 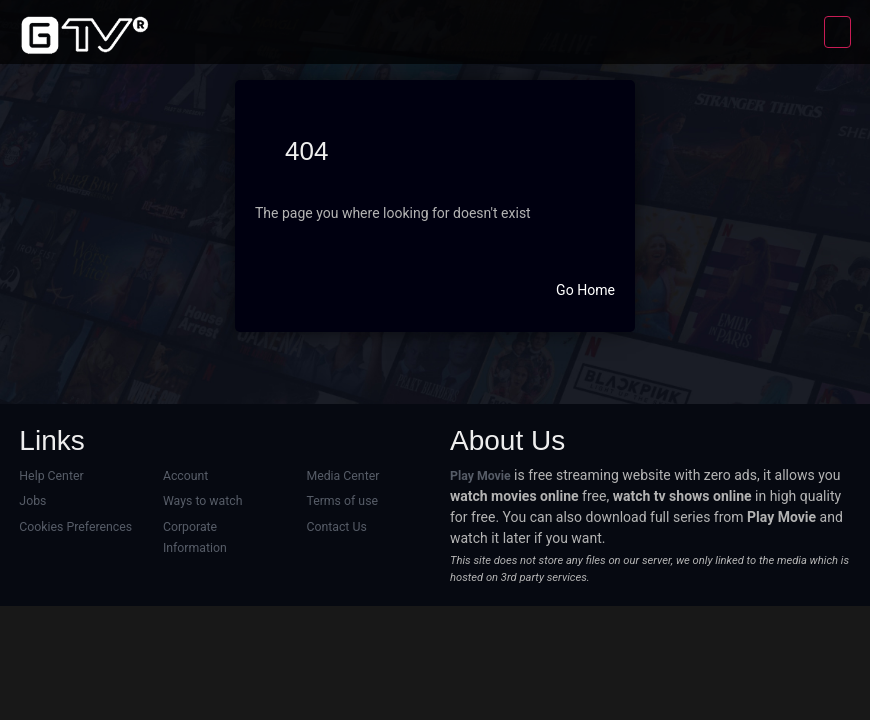 I want to click on Help Center, so click(x=51, y=476).